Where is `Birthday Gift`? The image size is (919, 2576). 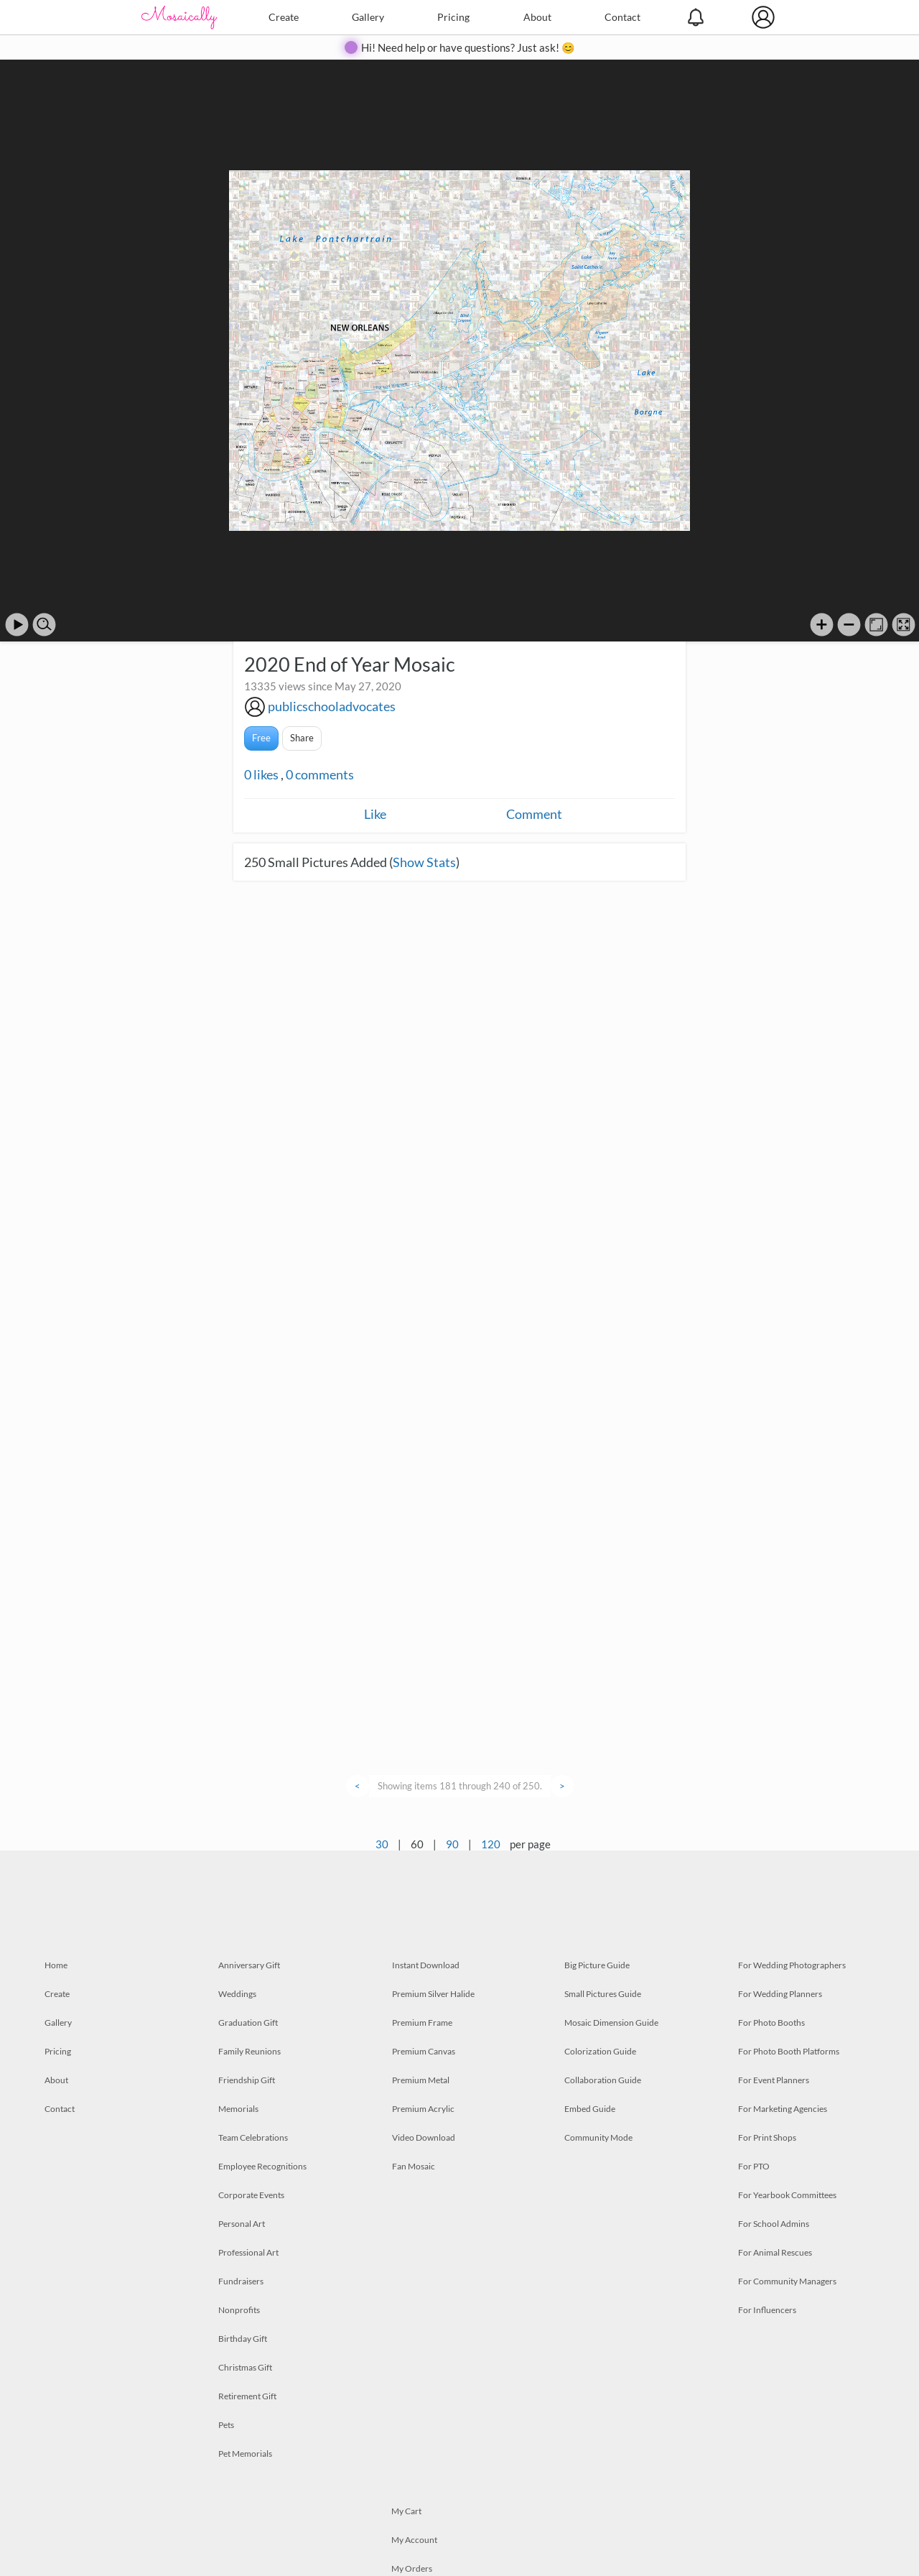 Birthday Gift is located at coordinates (242, 2338).